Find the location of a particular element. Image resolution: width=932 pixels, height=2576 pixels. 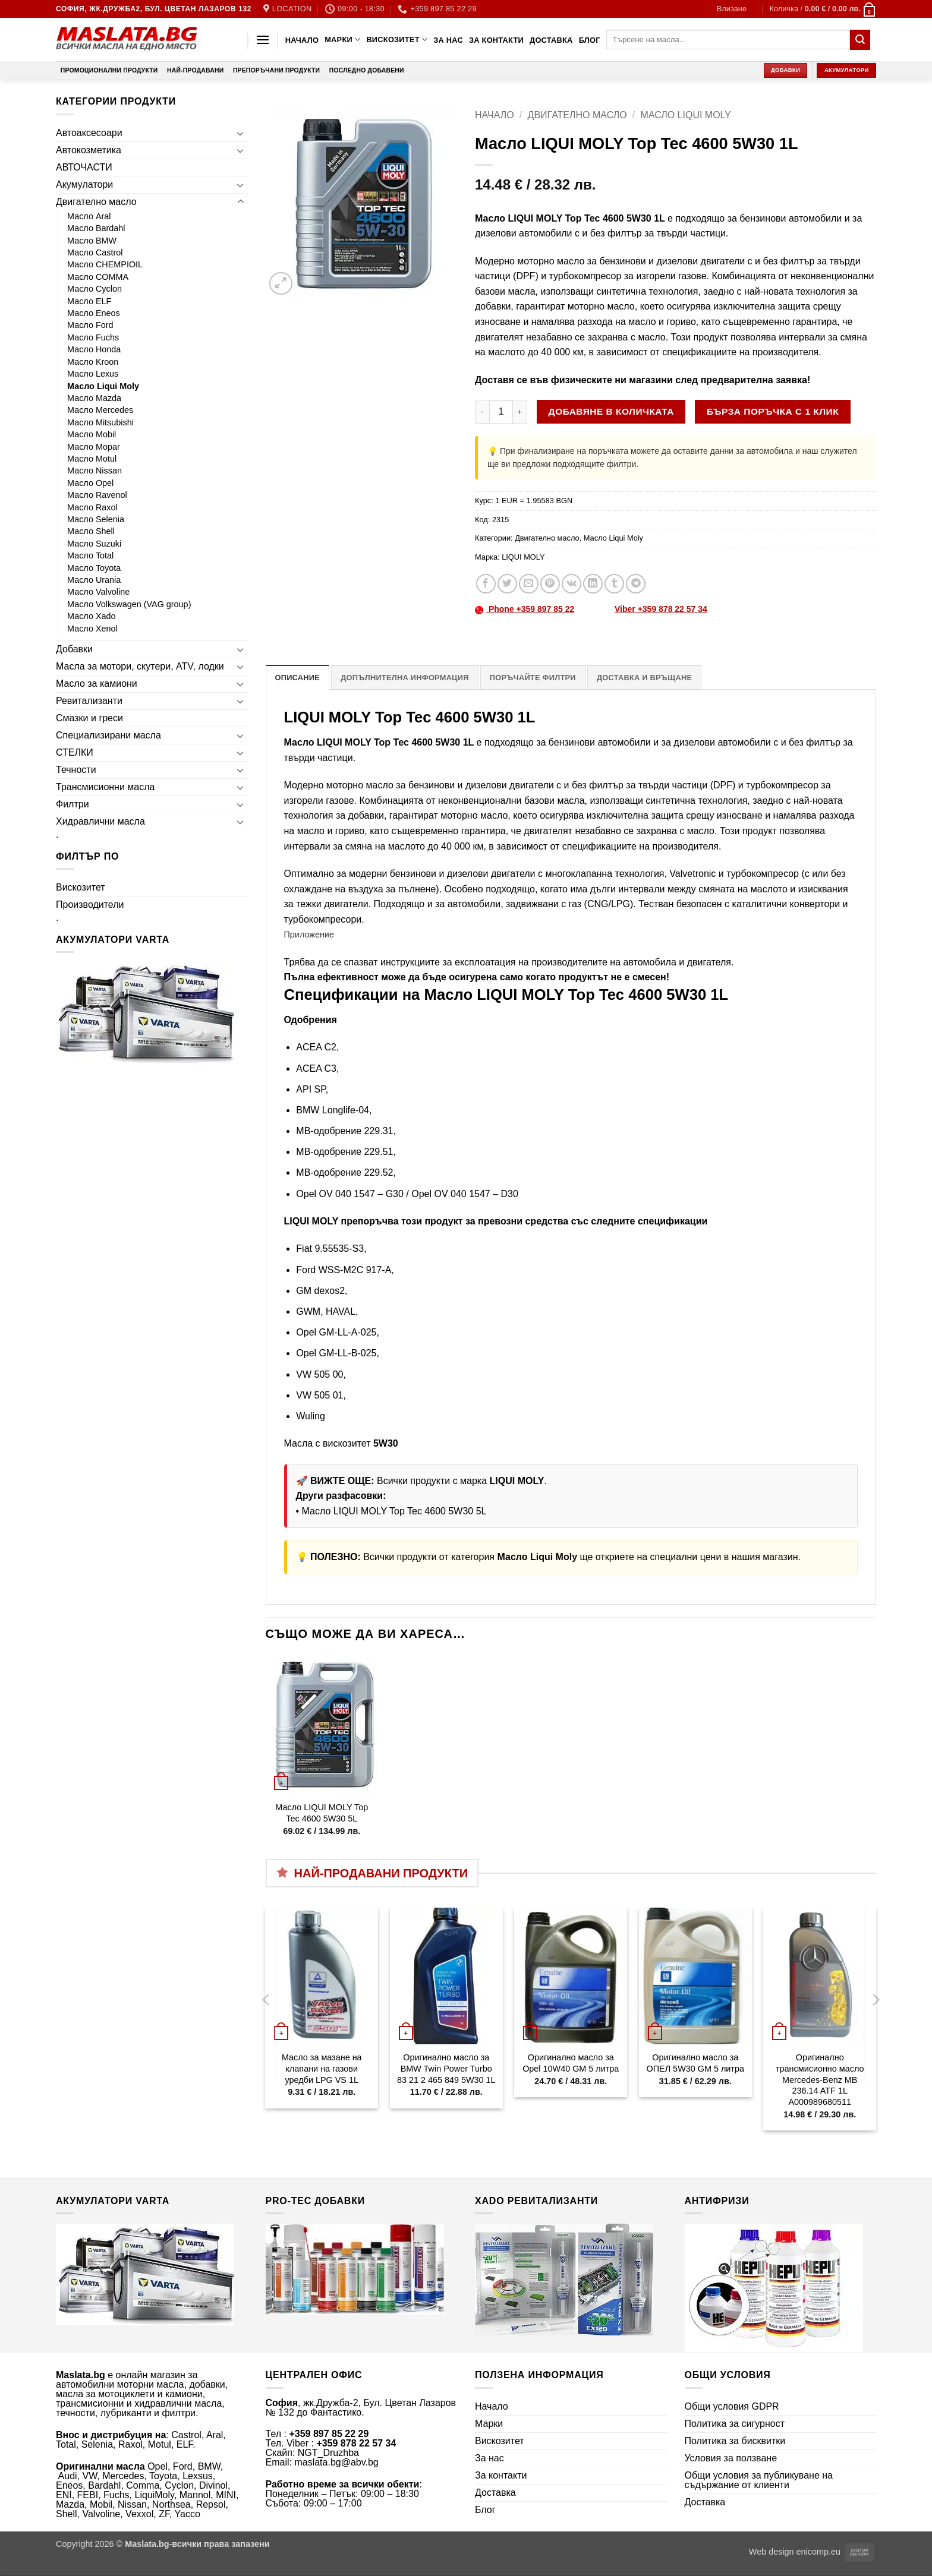

[Share on LinkedIn] is located at coordinates (593, 584).